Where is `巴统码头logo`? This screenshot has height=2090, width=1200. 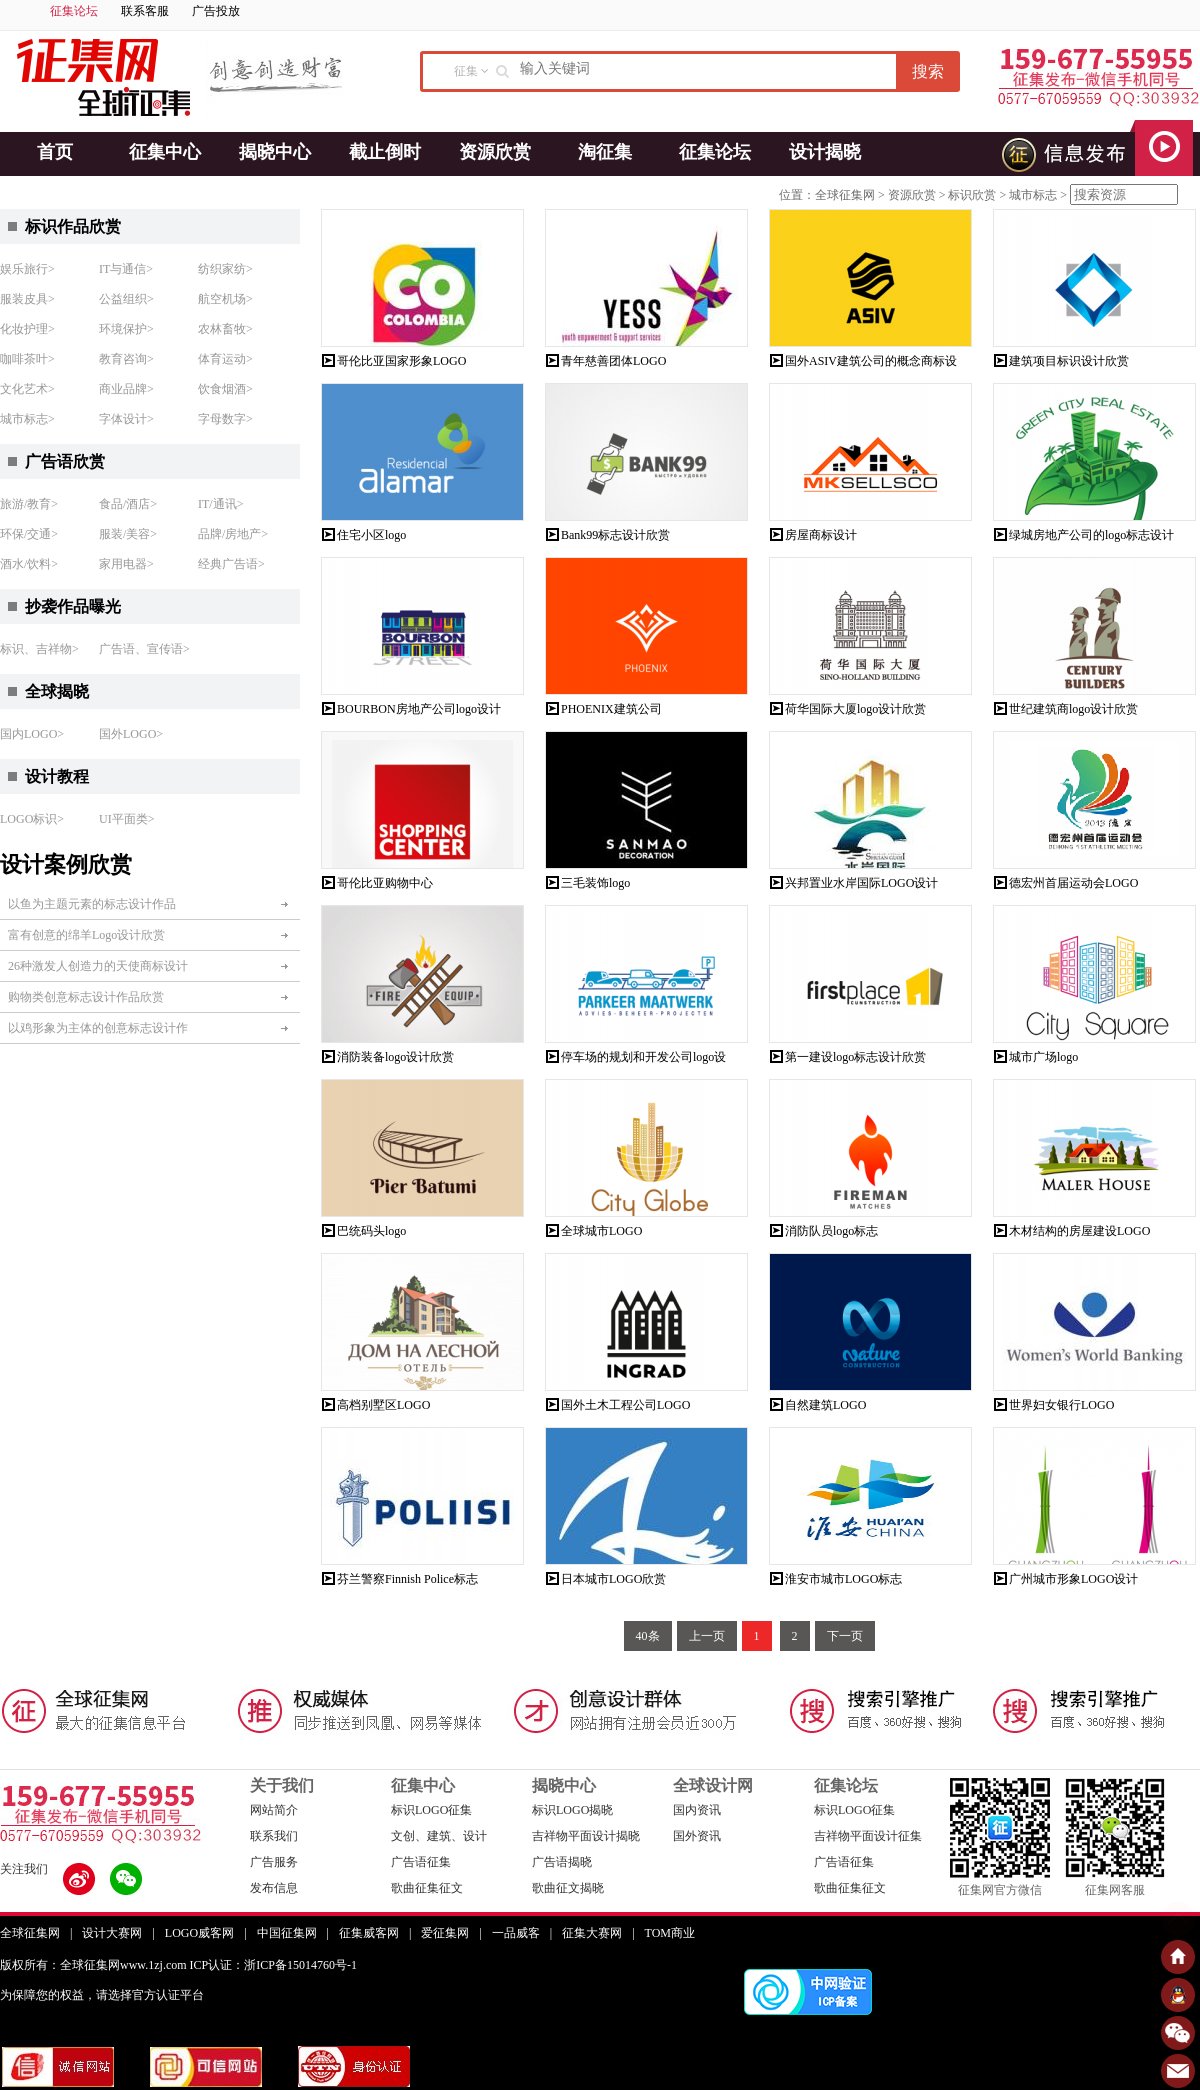
巴统码头logo is located at coordinates (371, 1231).